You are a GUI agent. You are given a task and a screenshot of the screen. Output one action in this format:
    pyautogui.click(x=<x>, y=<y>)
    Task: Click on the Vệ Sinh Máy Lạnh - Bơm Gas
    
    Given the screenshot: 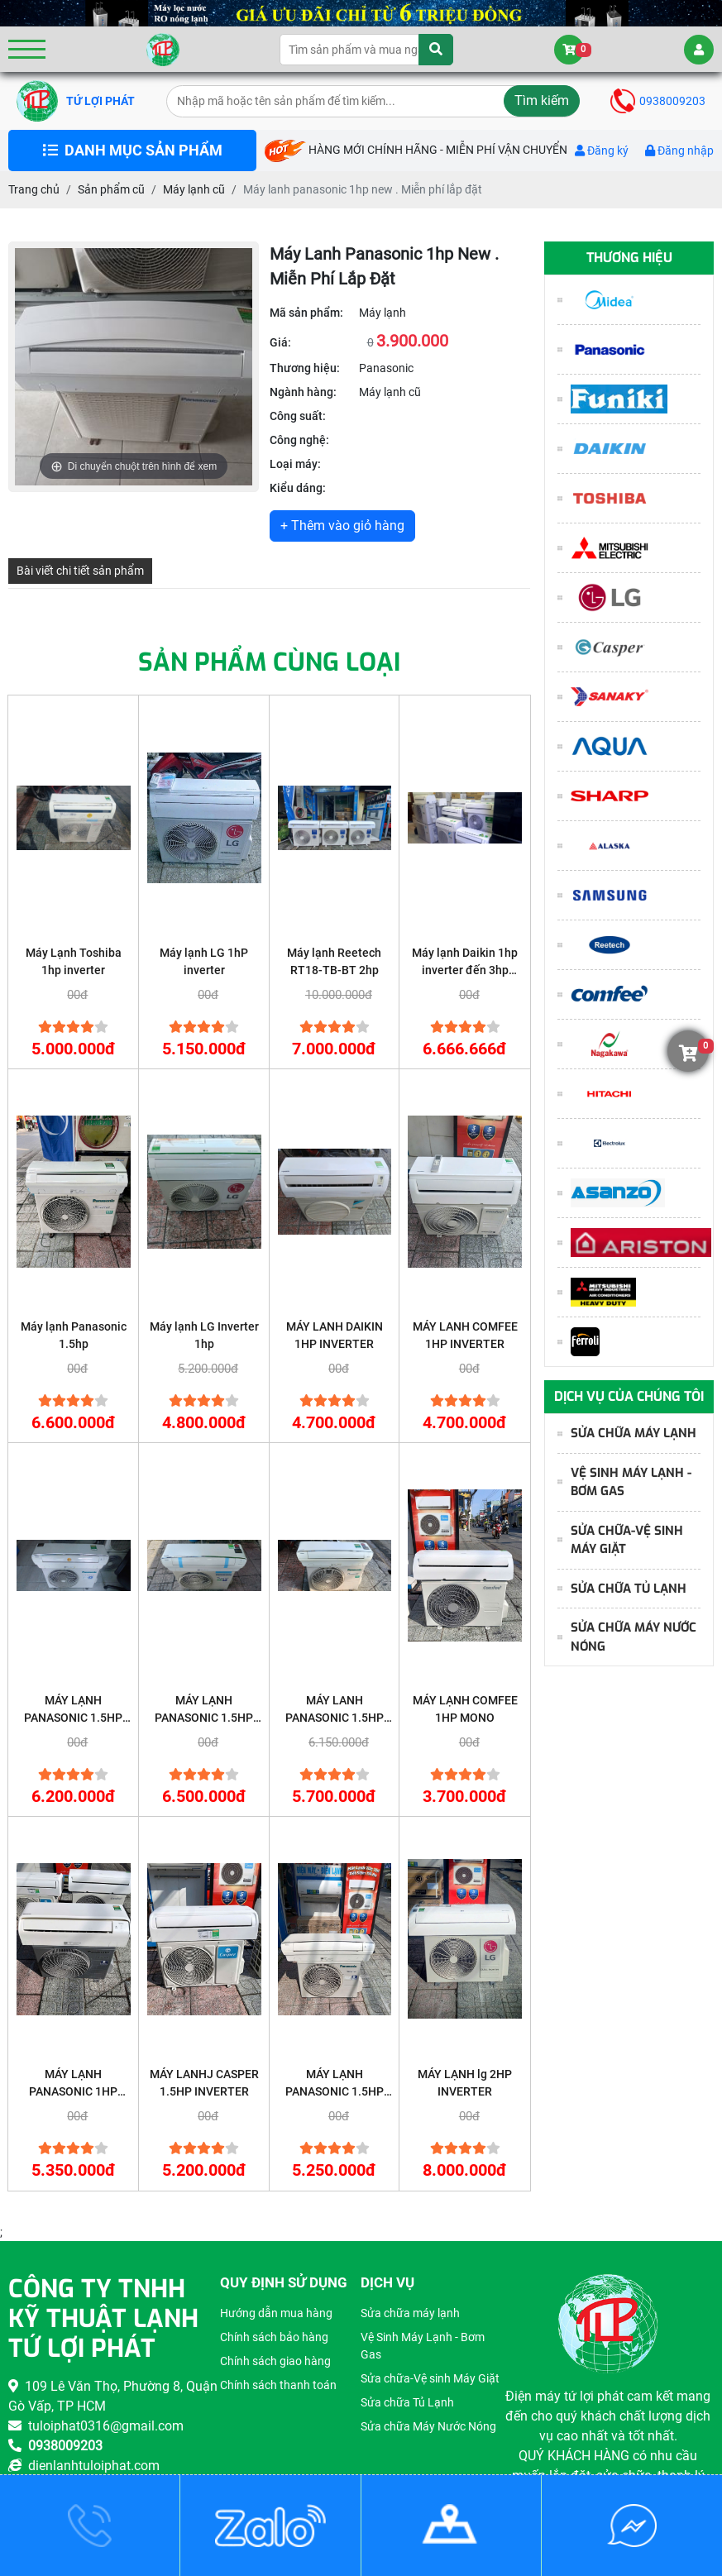 What is the action you would take?
    pyautogui.click(x=624, y=1482)
    